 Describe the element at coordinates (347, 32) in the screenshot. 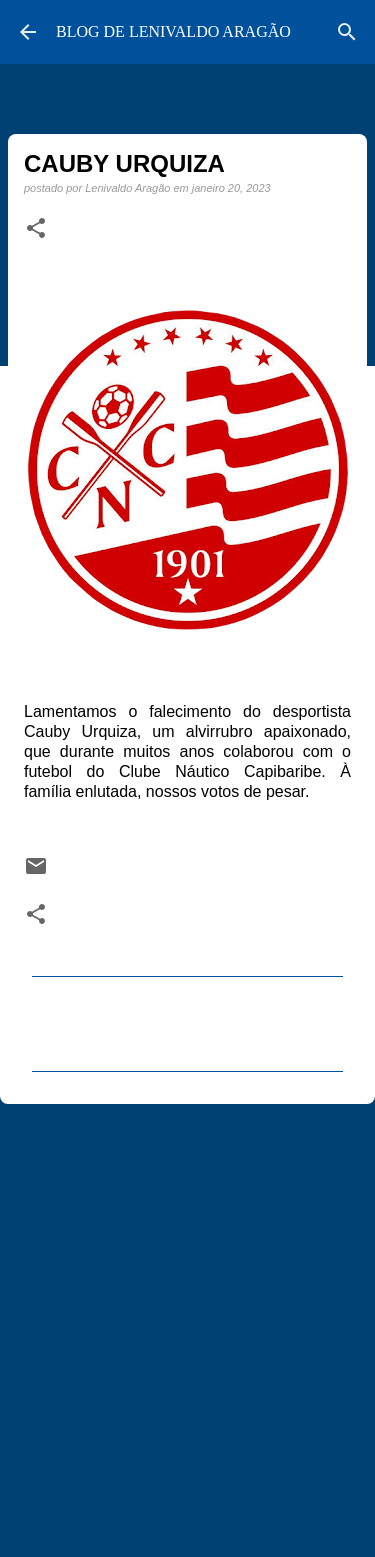

I see `[Pesquisar]` at that location.